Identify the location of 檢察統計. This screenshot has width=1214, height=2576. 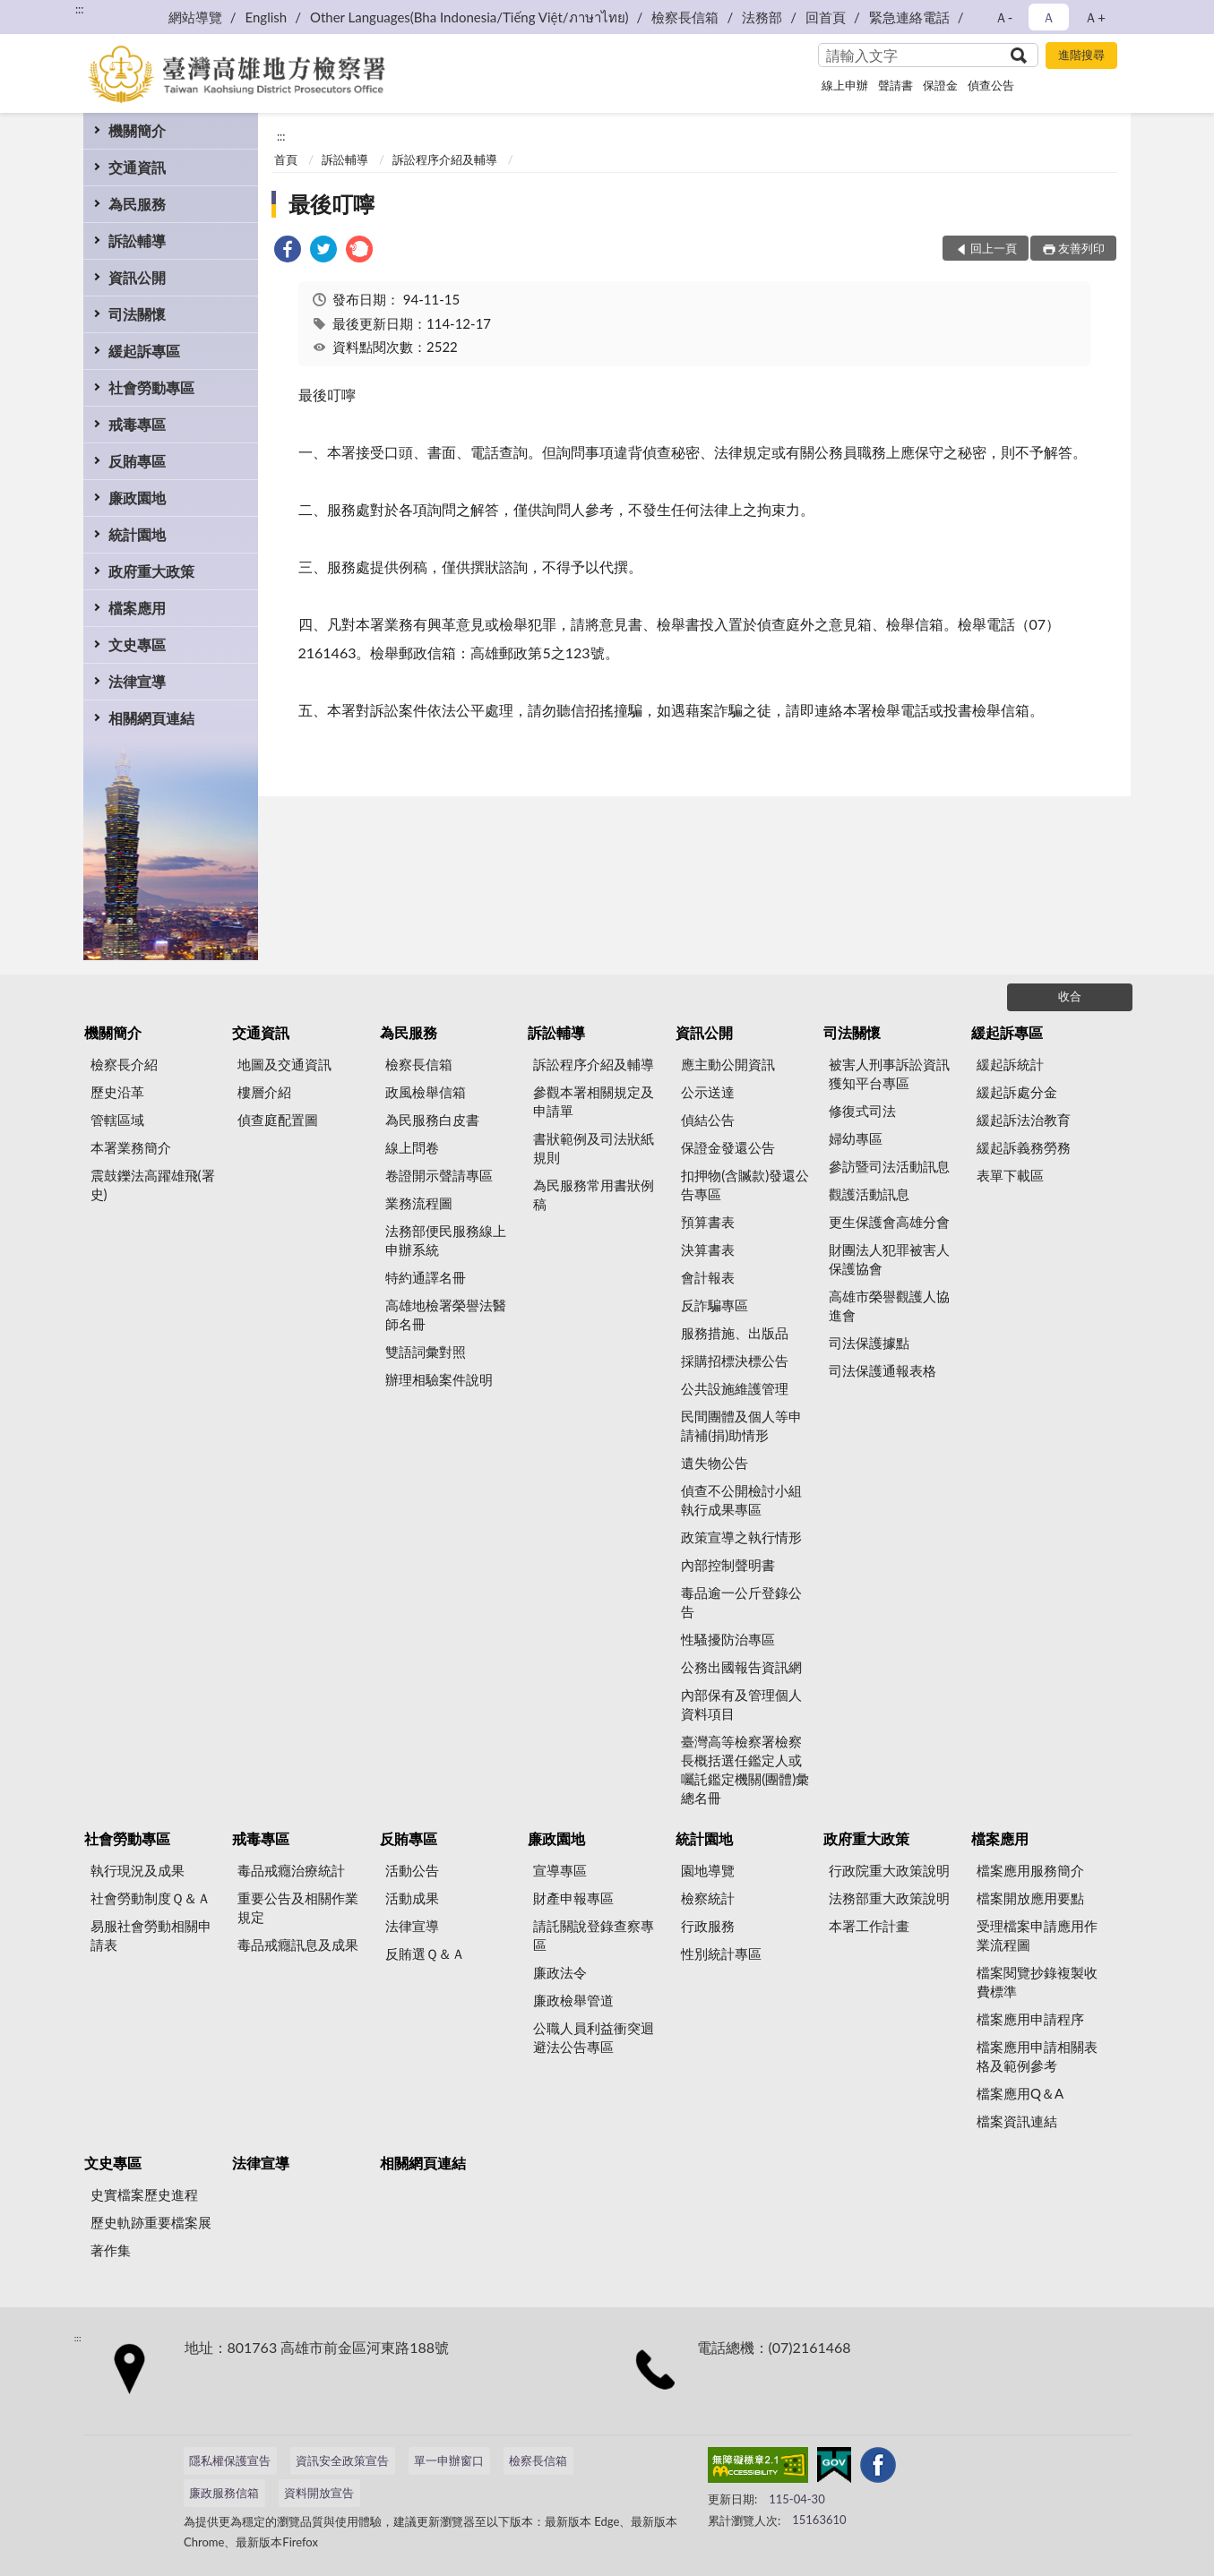
(708, 1898).